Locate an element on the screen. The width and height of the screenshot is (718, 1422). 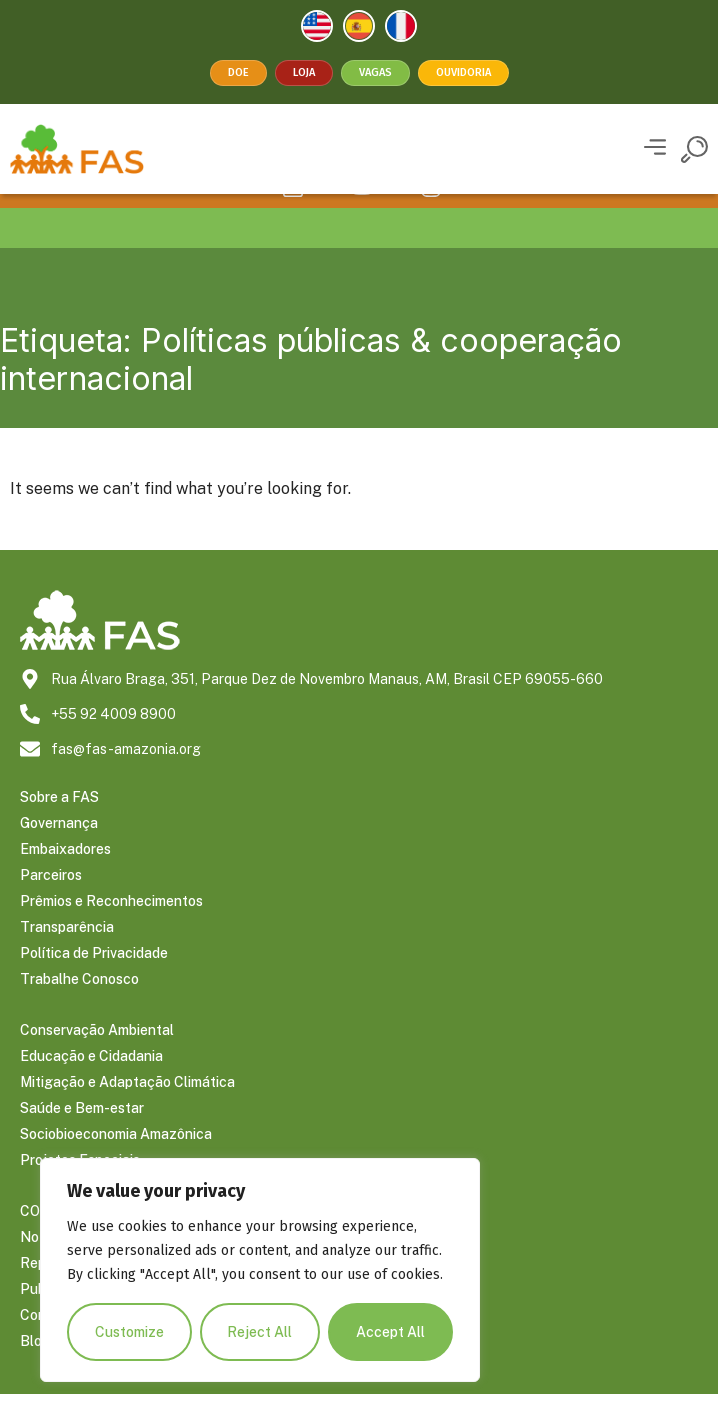
Conservação Ambiental is located at coordinates (97, 1058).